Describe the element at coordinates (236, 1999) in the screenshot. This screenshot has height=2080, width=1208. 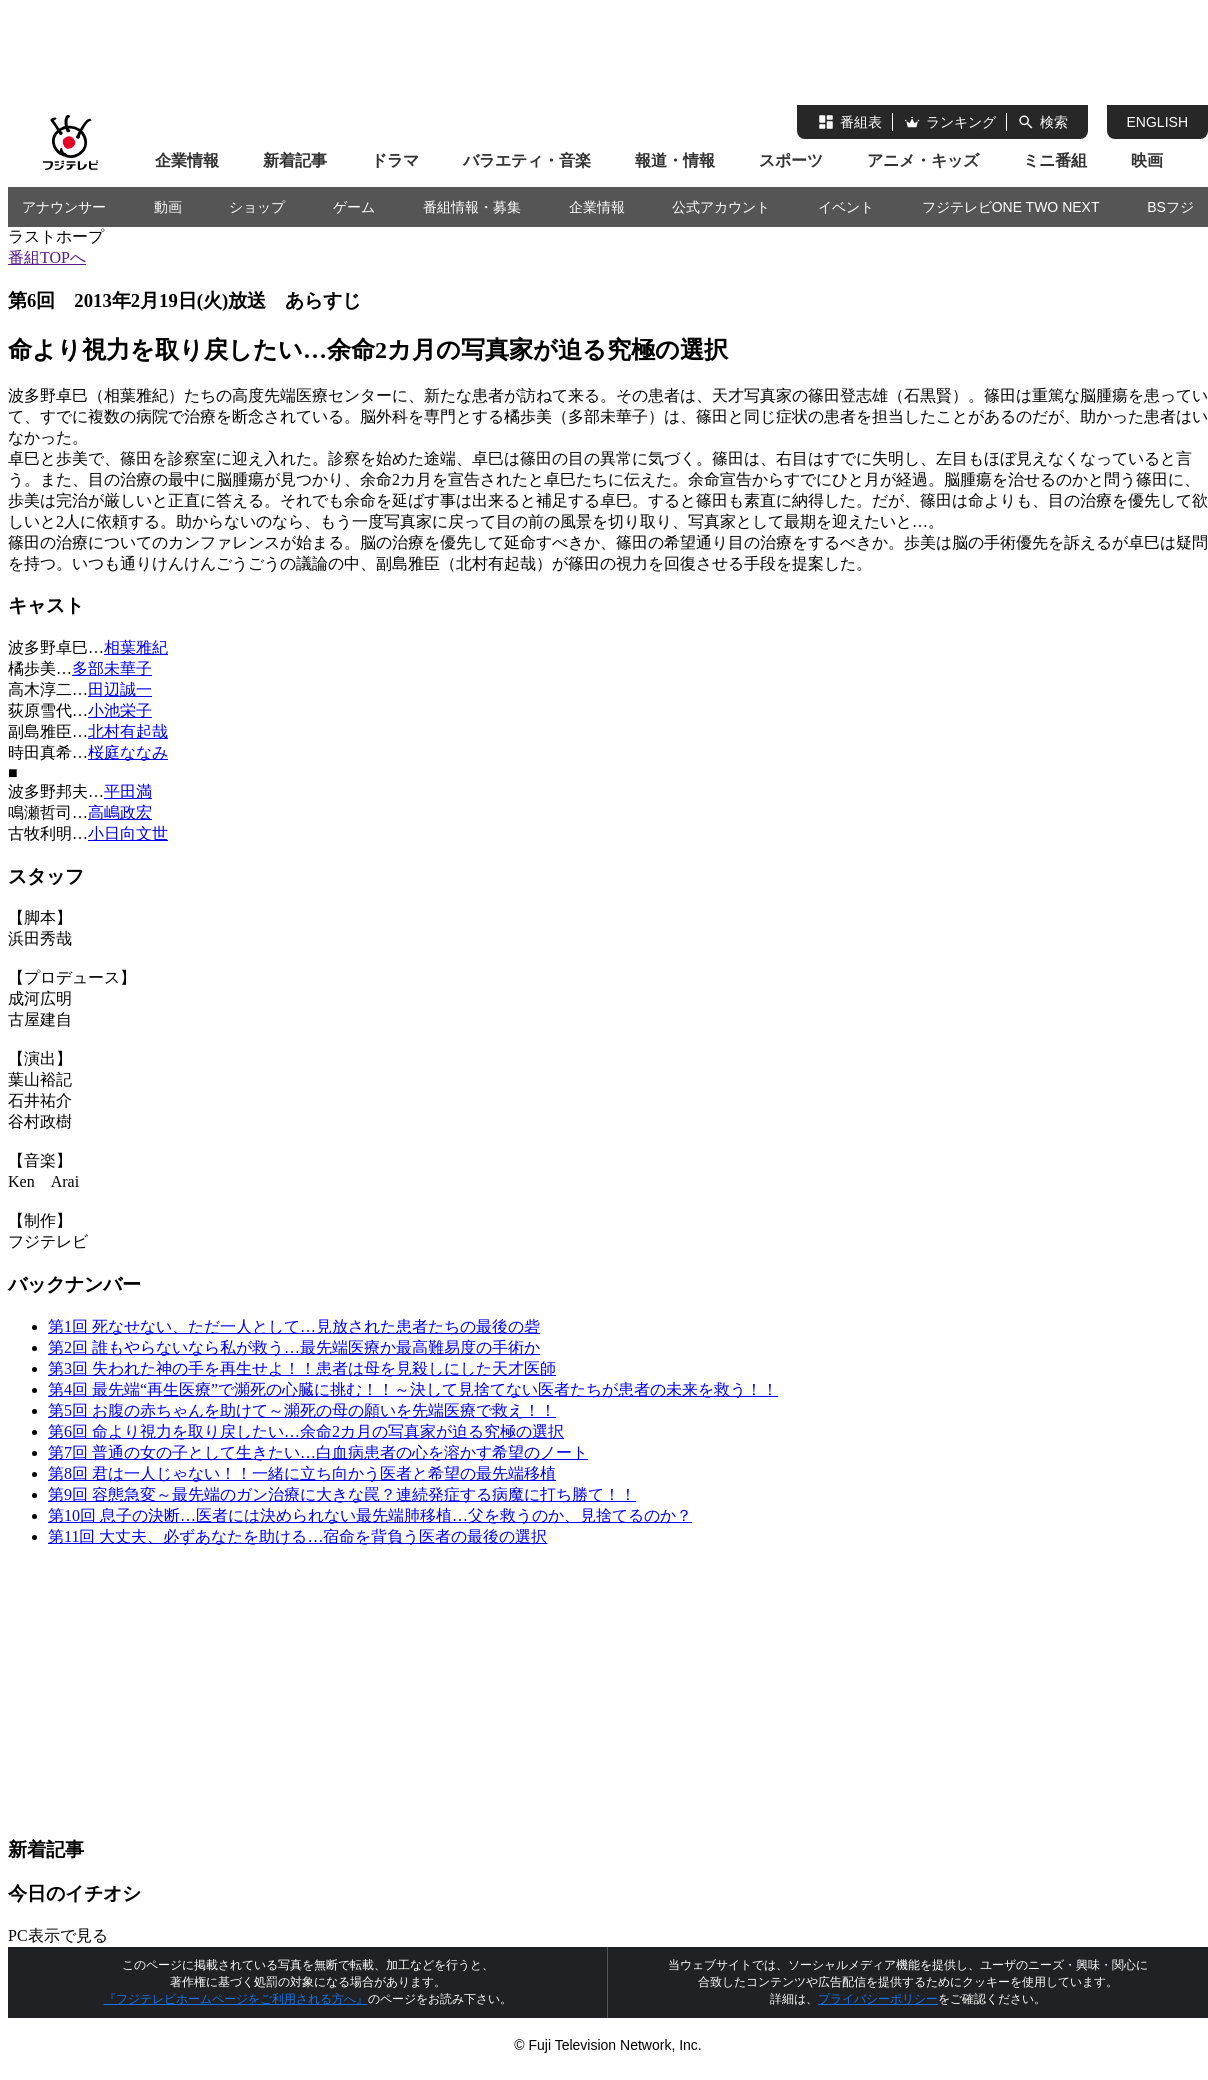
I see `『フジテレビホームページをご利用される方へ』` at that location.